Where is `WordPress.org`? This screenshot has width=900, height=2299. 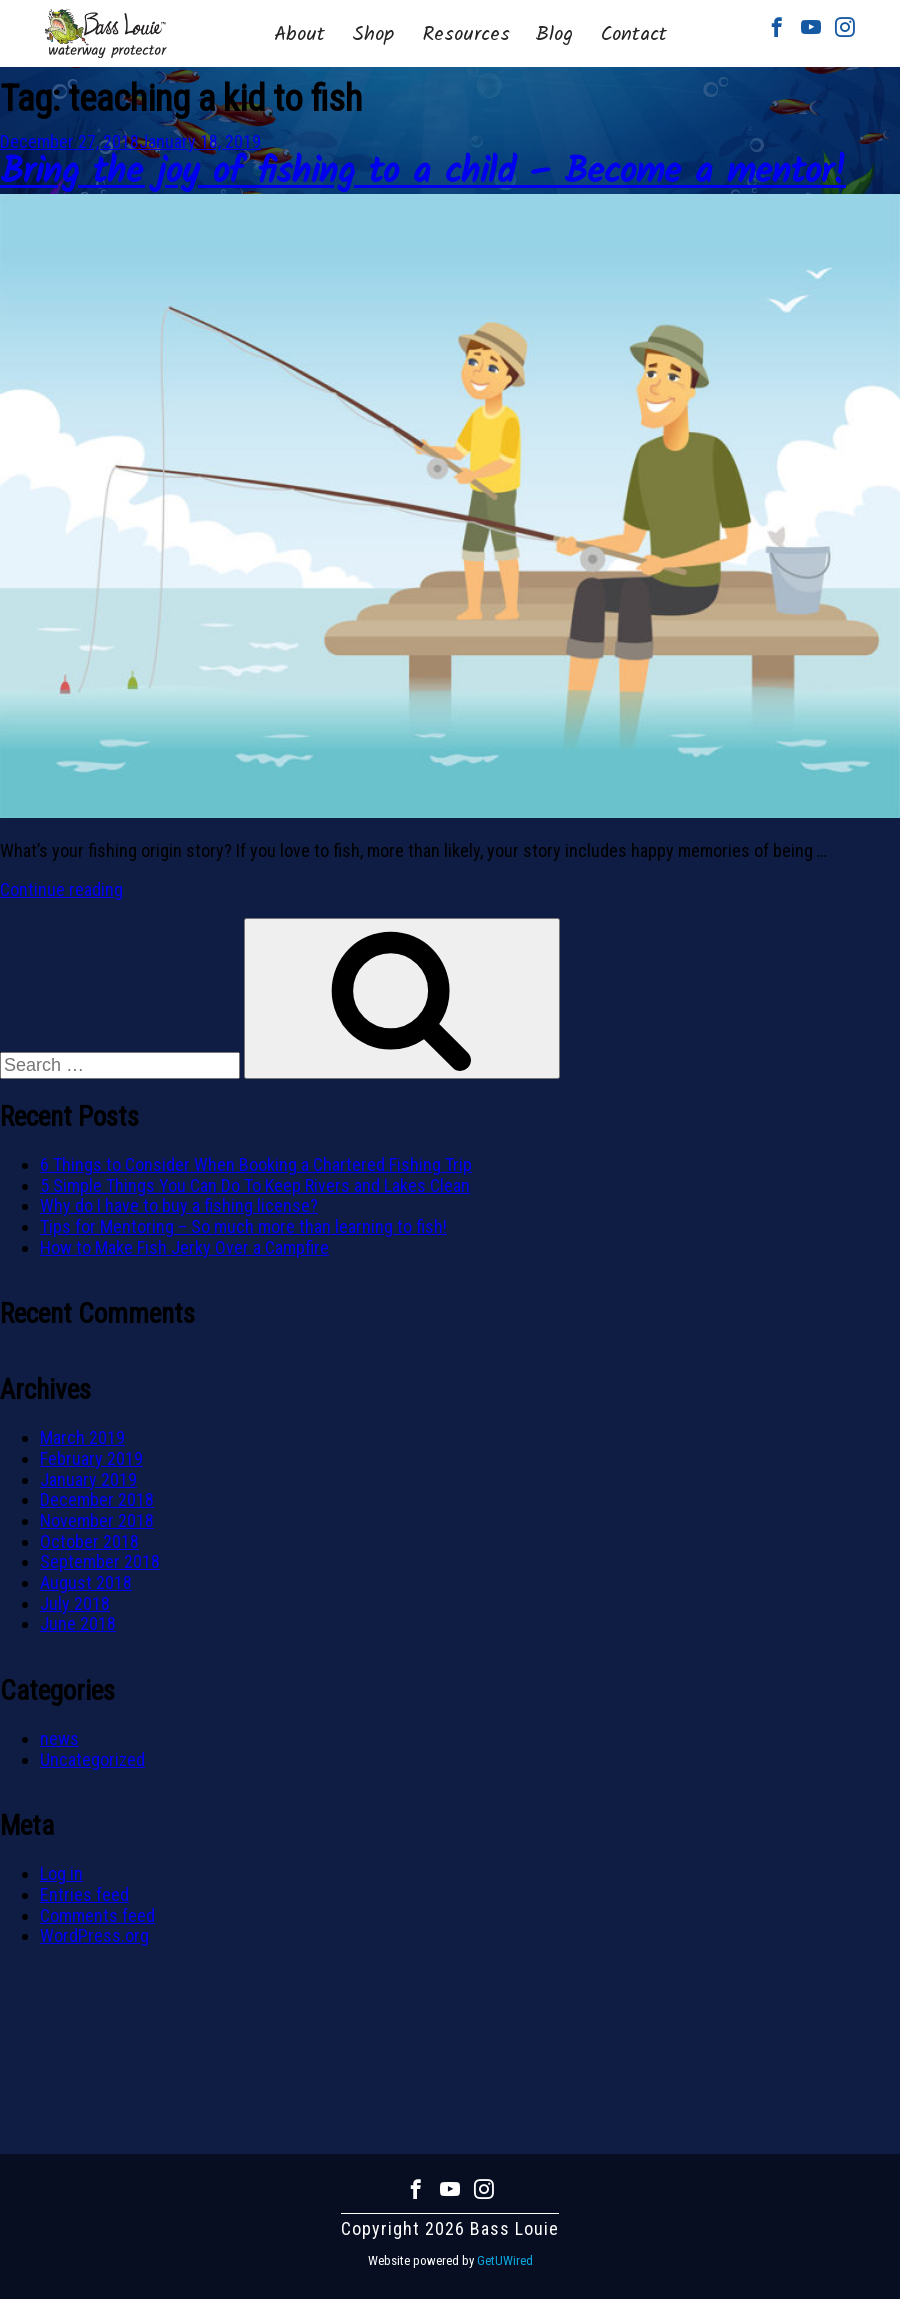
WordPress.org is located at coordinates (94, 1935).